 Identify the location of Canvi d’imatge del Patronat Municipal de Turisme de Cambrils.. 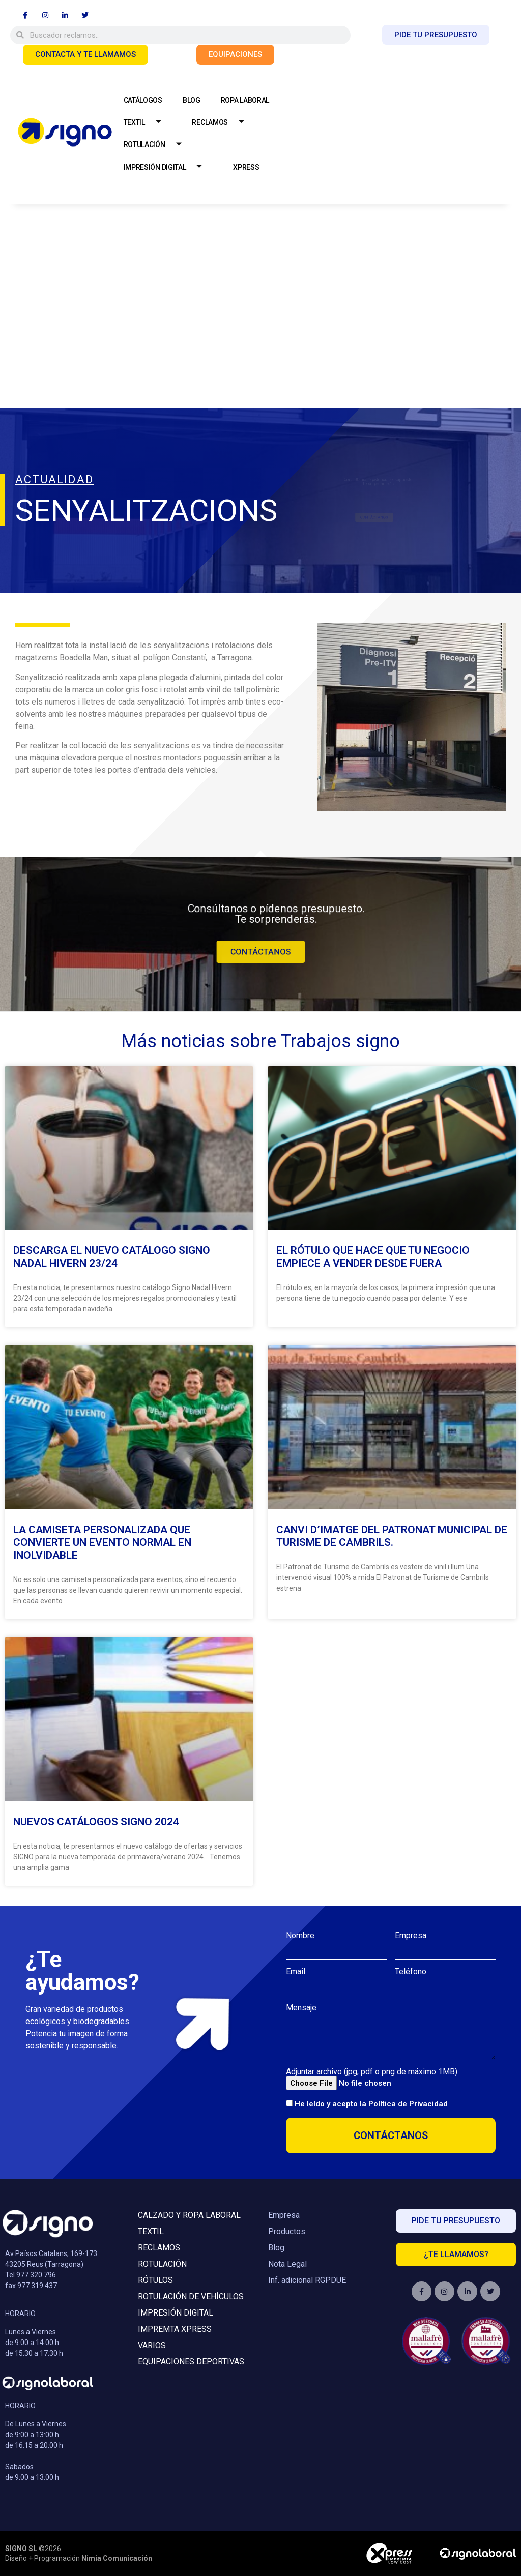
(391, 1536).